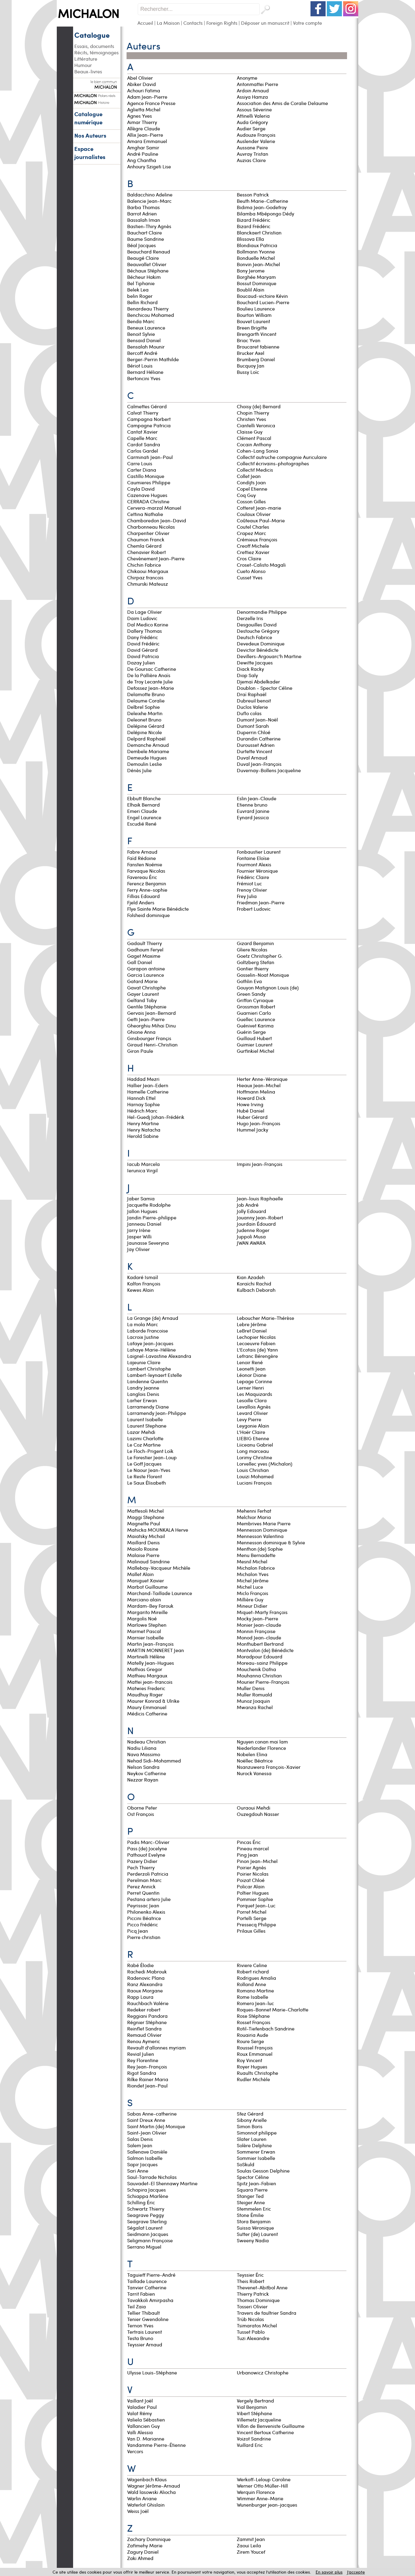 Image resolution: width=415 pixels, height=2576 pixels. I want to click on Lecoeuvre Fabien, so click(256, 1343).